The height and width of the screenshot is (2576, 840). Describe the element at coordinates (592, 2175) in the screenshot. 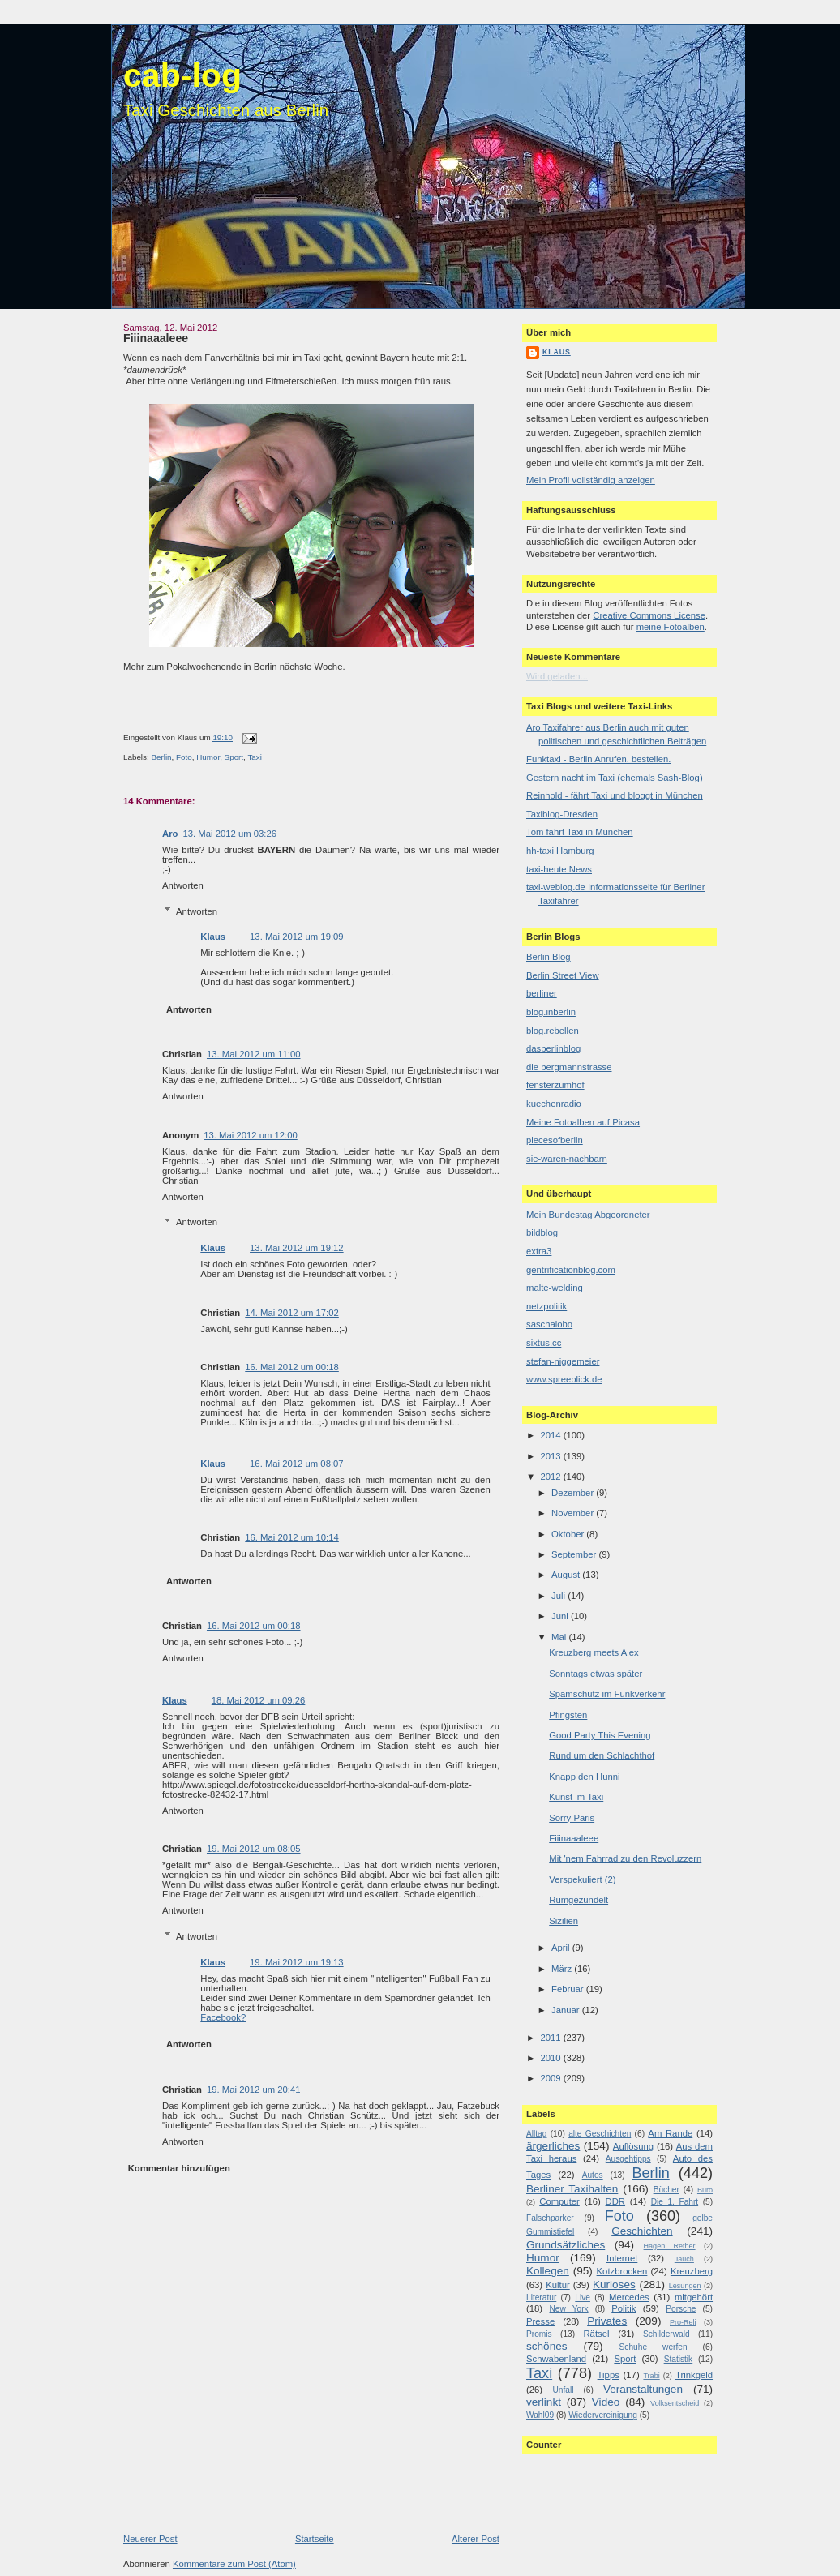

I see `Autos` at that location.